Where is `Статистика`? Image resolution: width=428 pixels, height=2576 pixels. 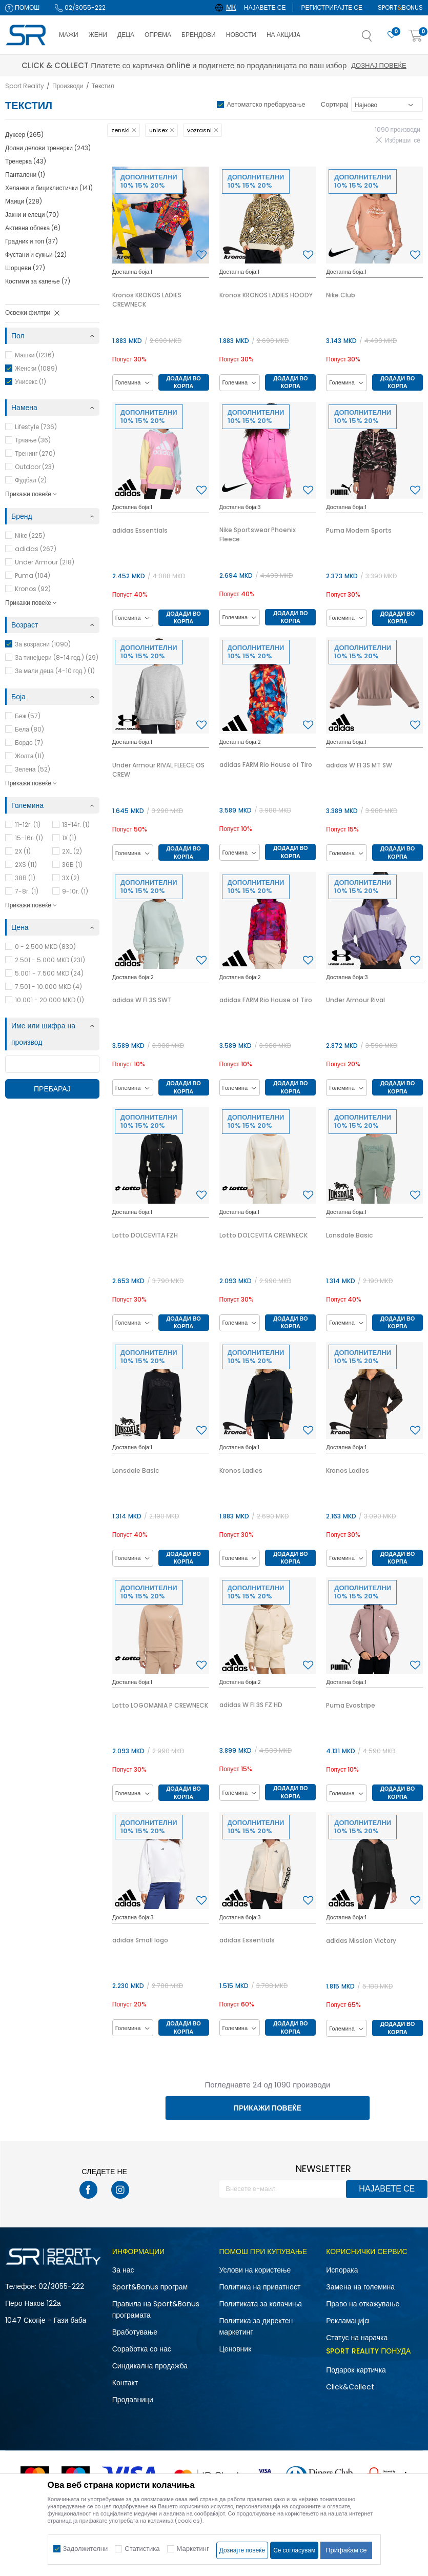
Статистика is located at coordinates (142, 2548).